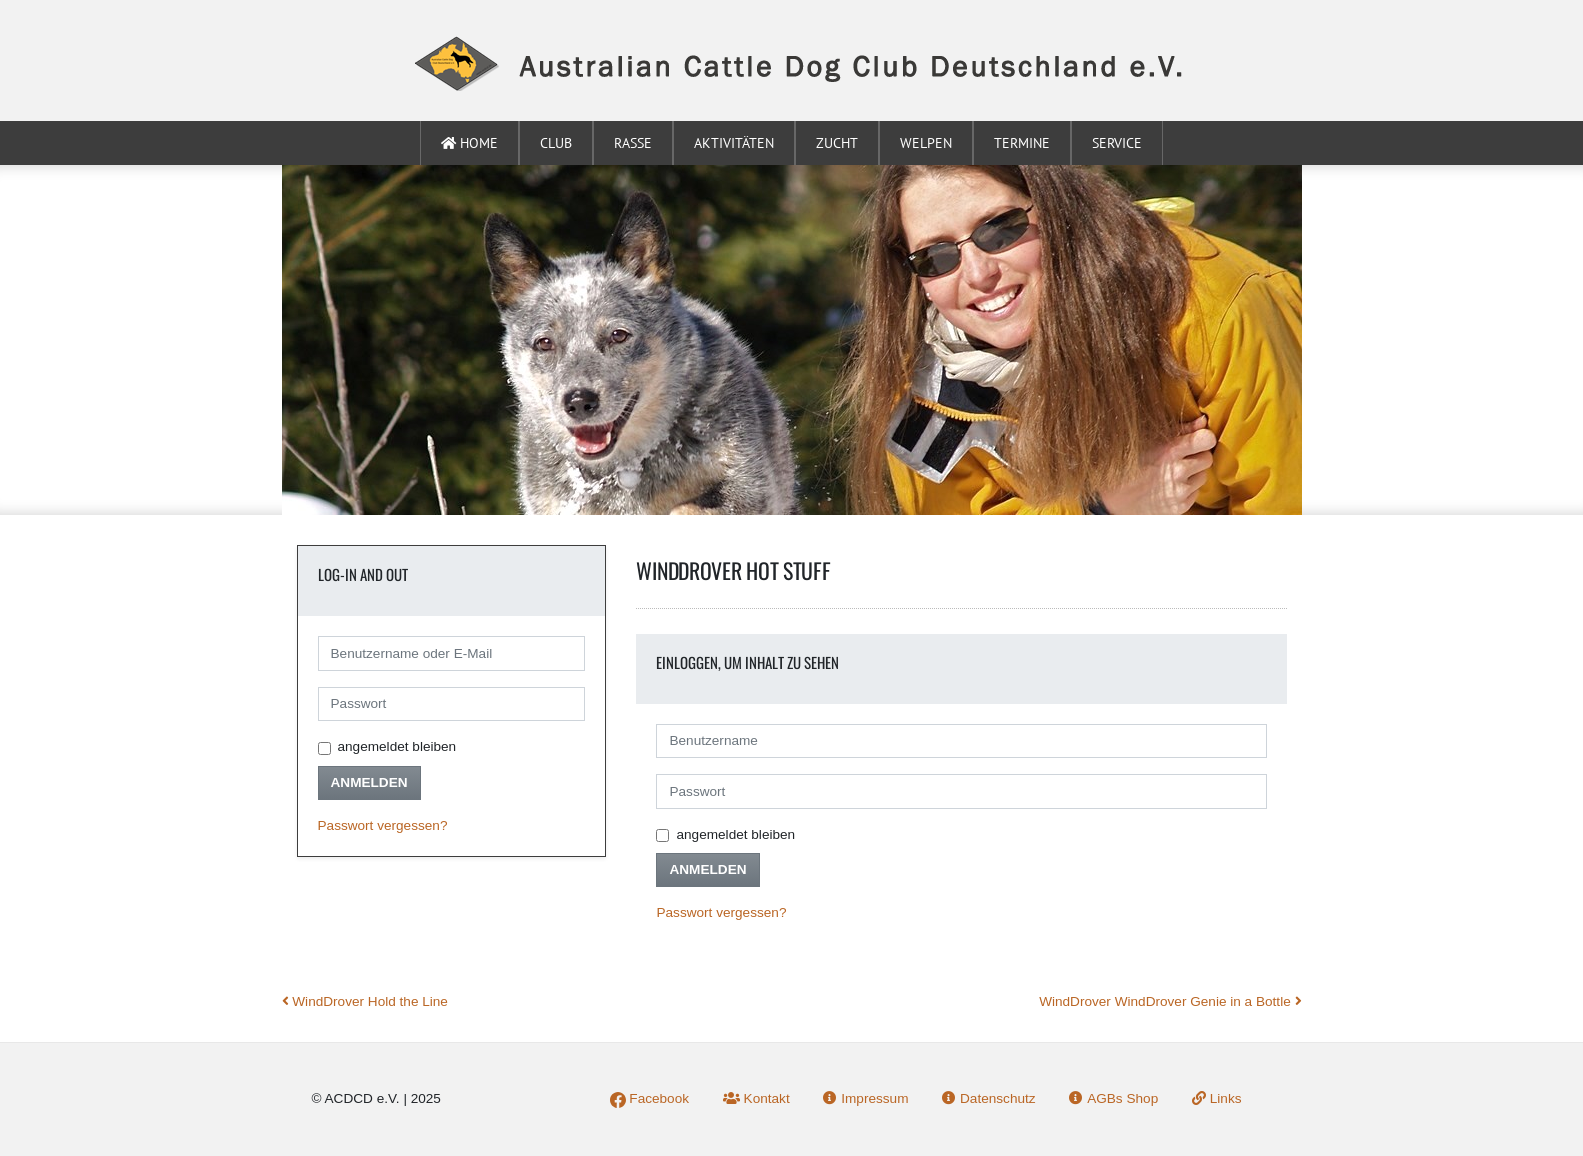 This screenshot has height=1156, width=1583. Describe the element at coordinates (365, 1001) in the screenshot. I see `WindDrover Hold the Line` at that location.